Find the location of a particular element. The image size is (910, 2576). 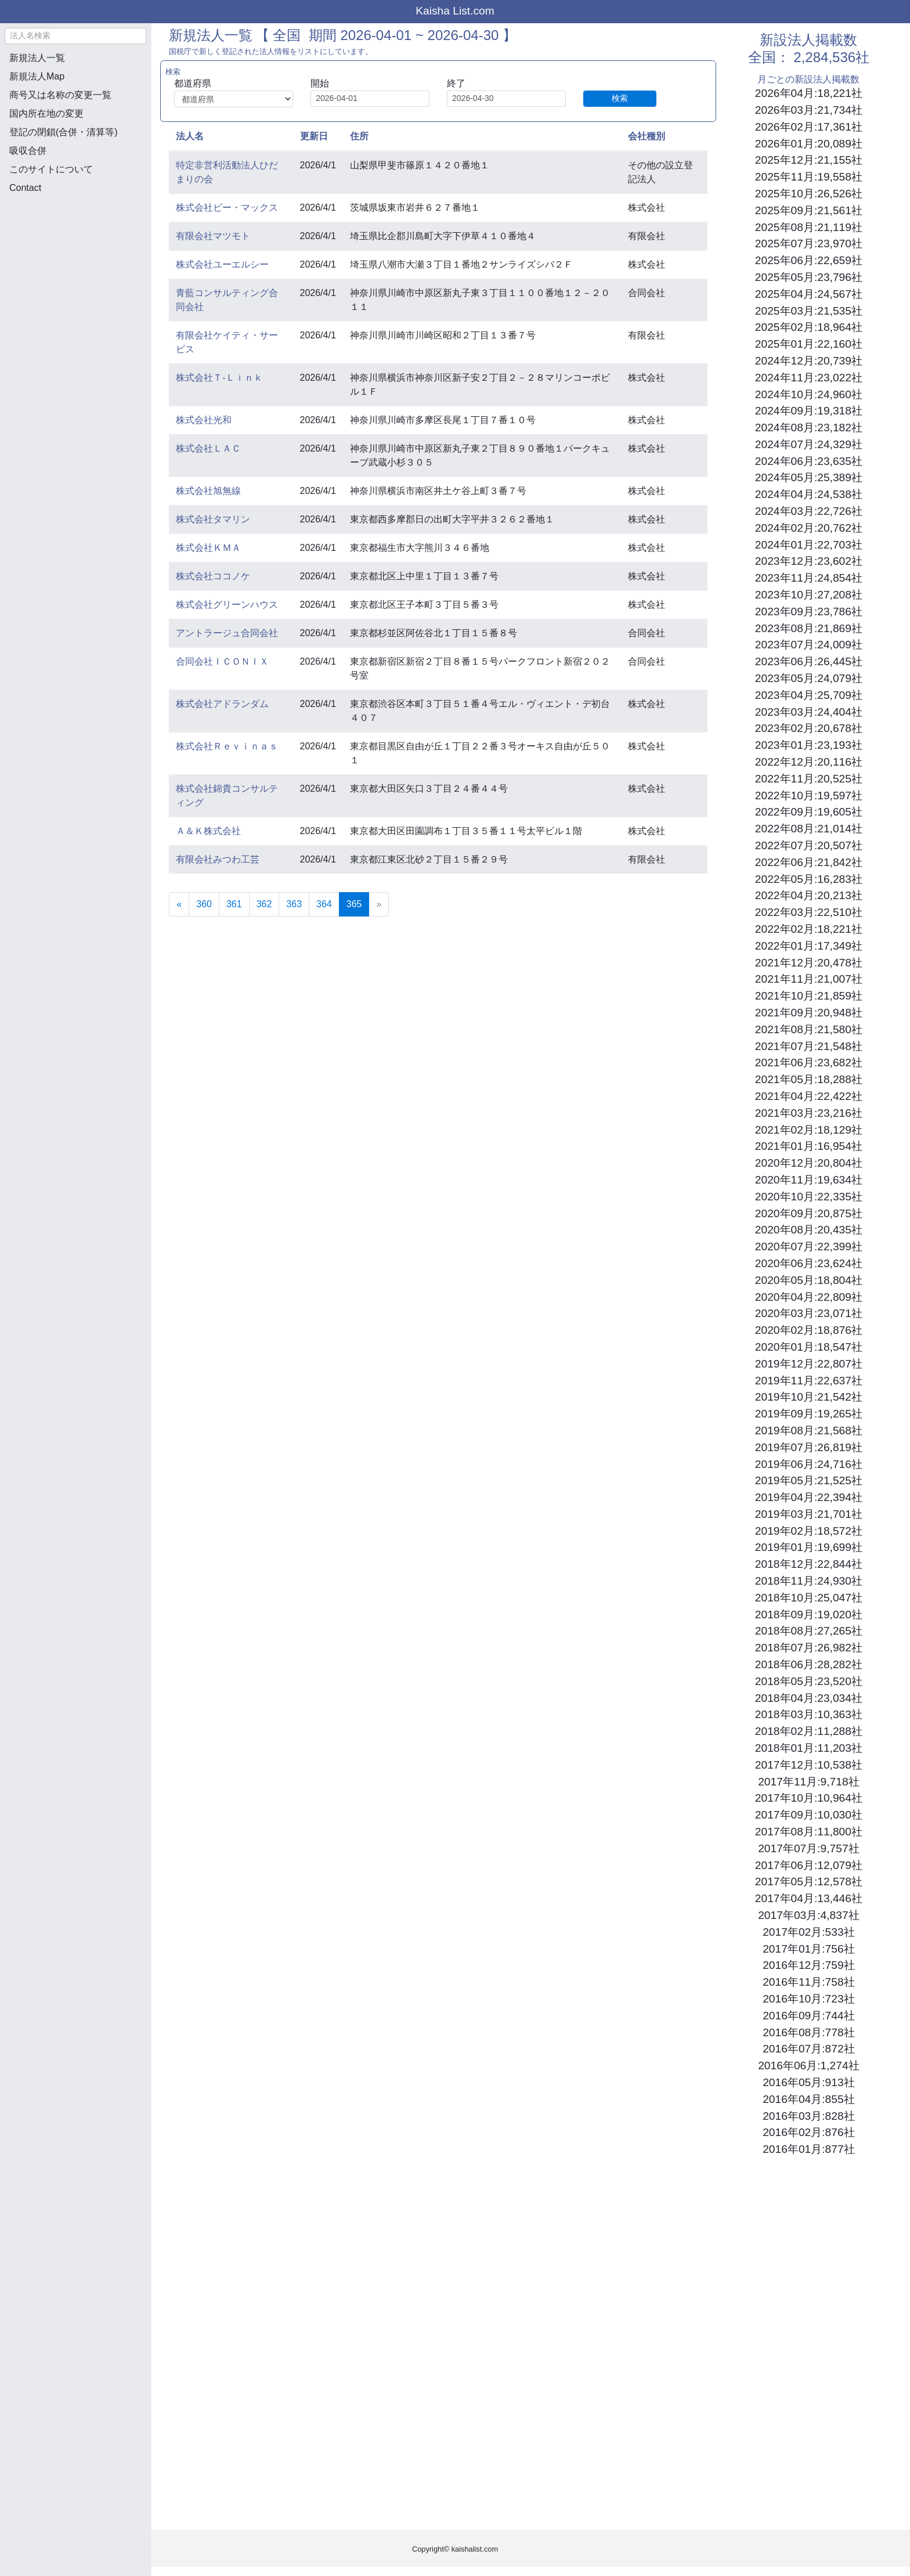

2020年07月:22,399社 is located at coordinates (808, 1246).